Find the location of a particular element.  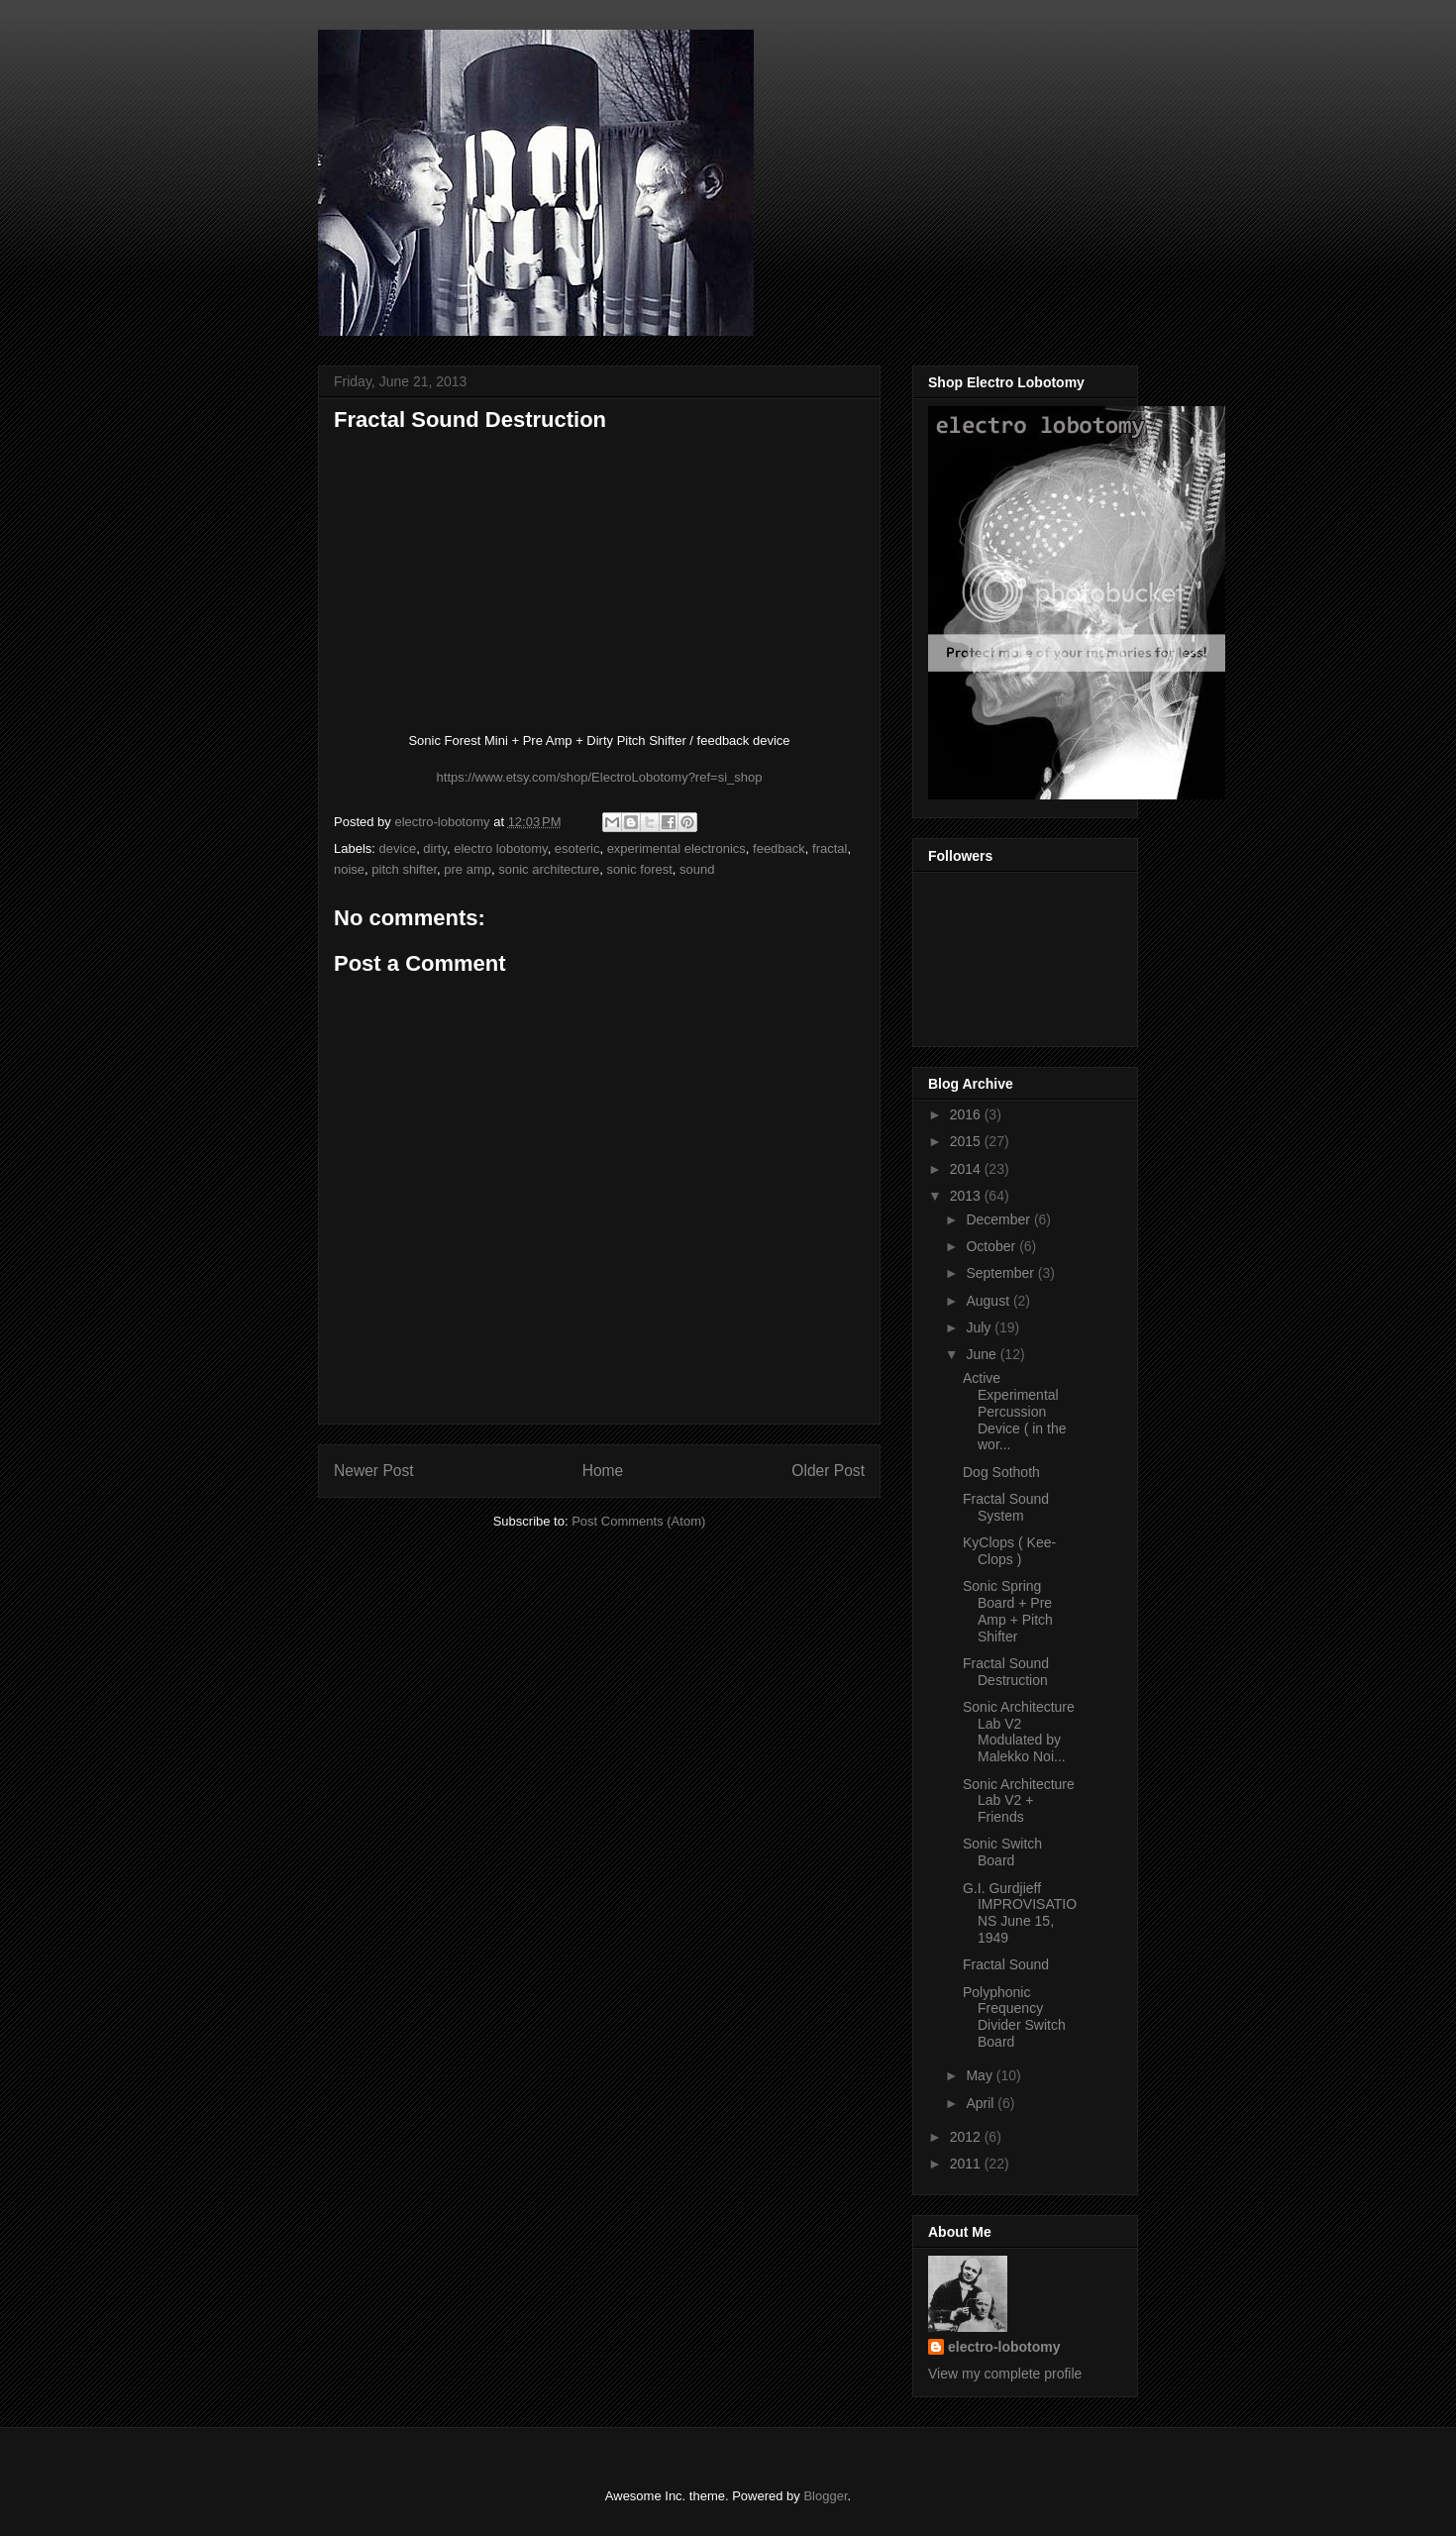

August is located at coordinates (989, 1301).